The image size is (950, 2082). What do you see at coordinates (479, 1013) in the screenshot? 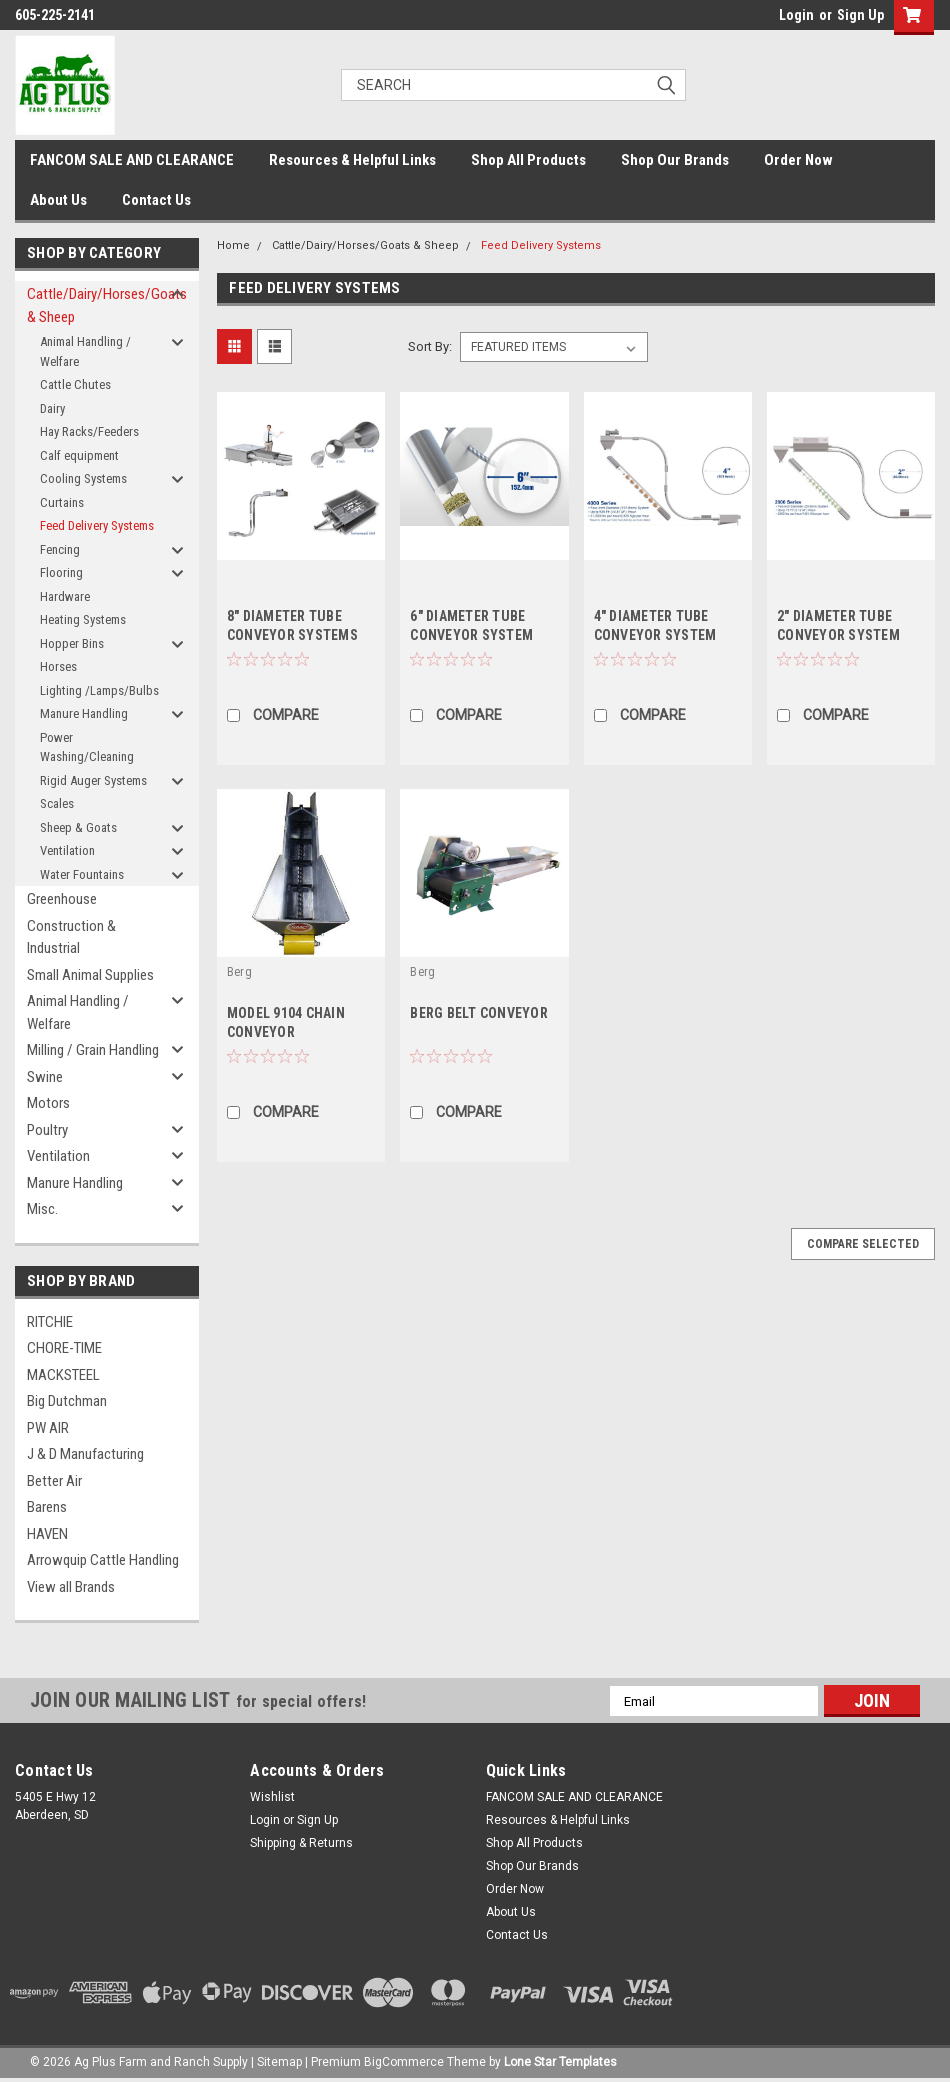
I see `BERG BELT CONVEYOR` at bounding box center [479, 1013].